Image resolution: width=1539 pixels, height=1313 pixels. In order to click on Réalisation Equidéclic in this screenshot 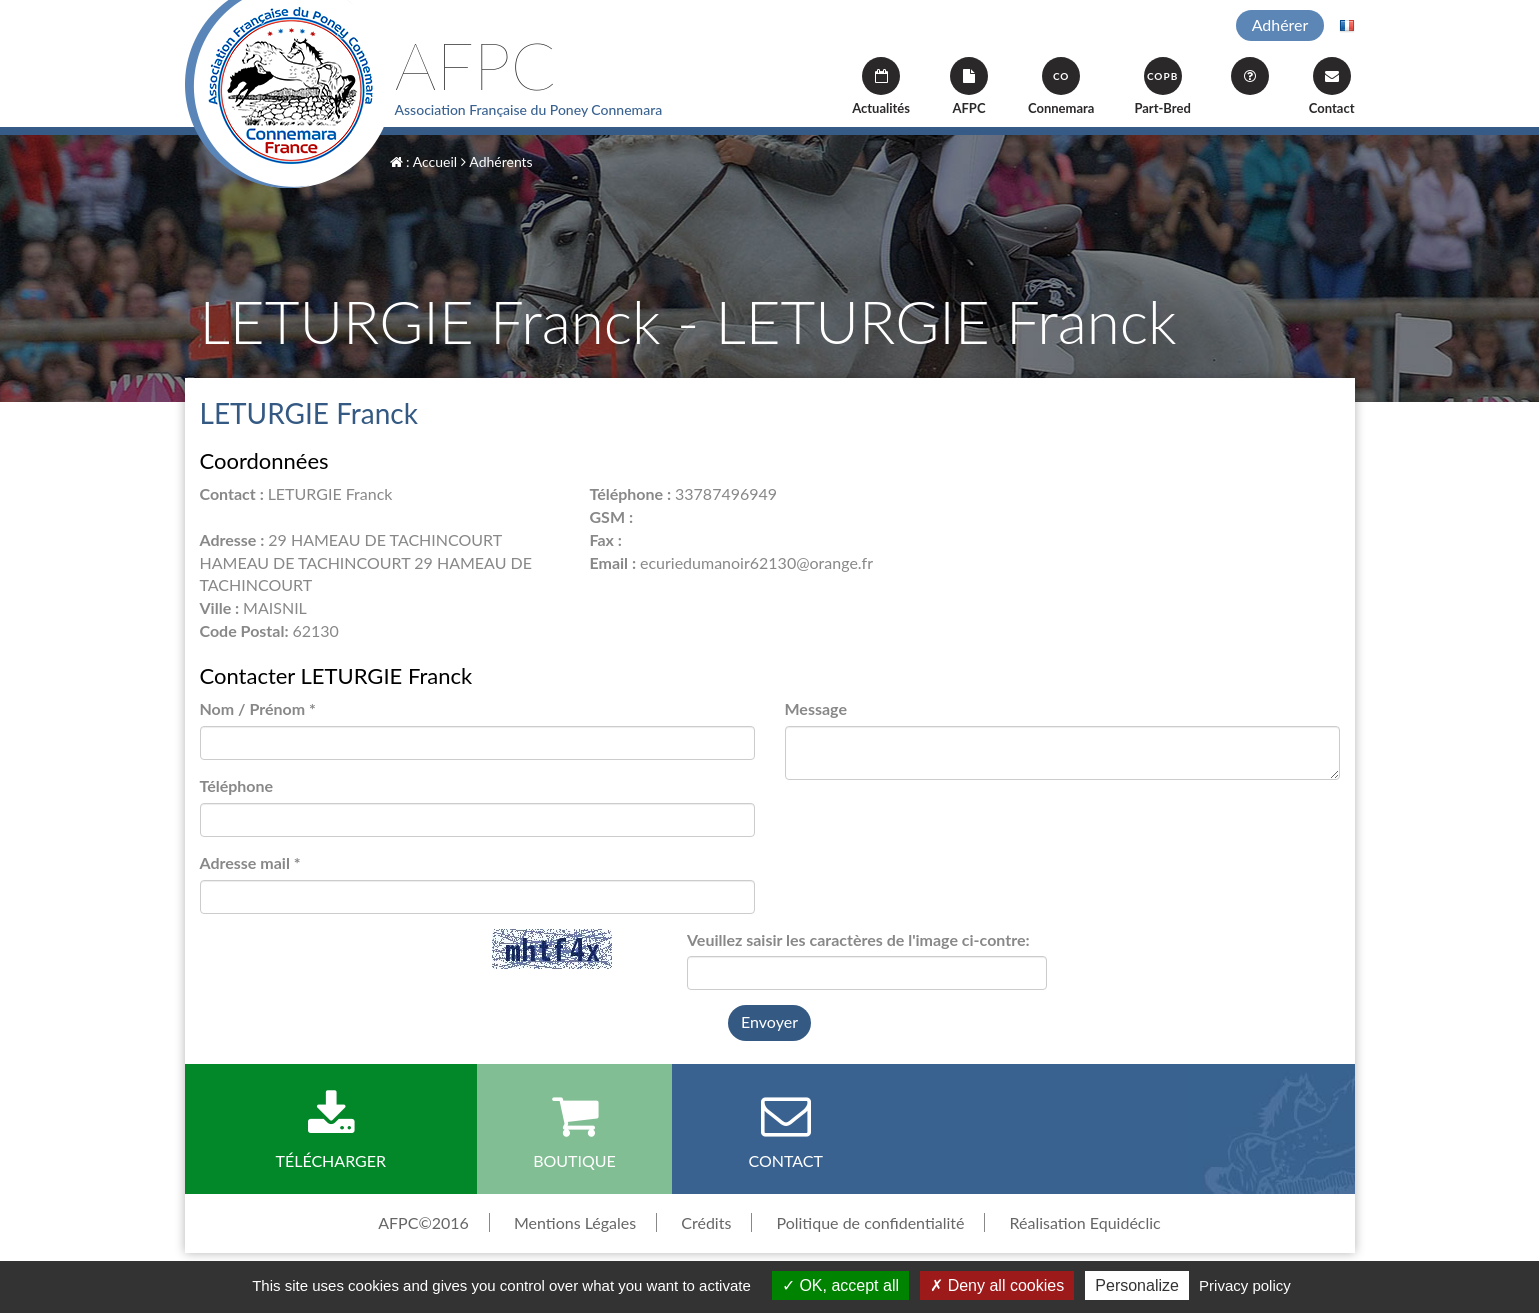, I will do `click(1085, 1222)`.